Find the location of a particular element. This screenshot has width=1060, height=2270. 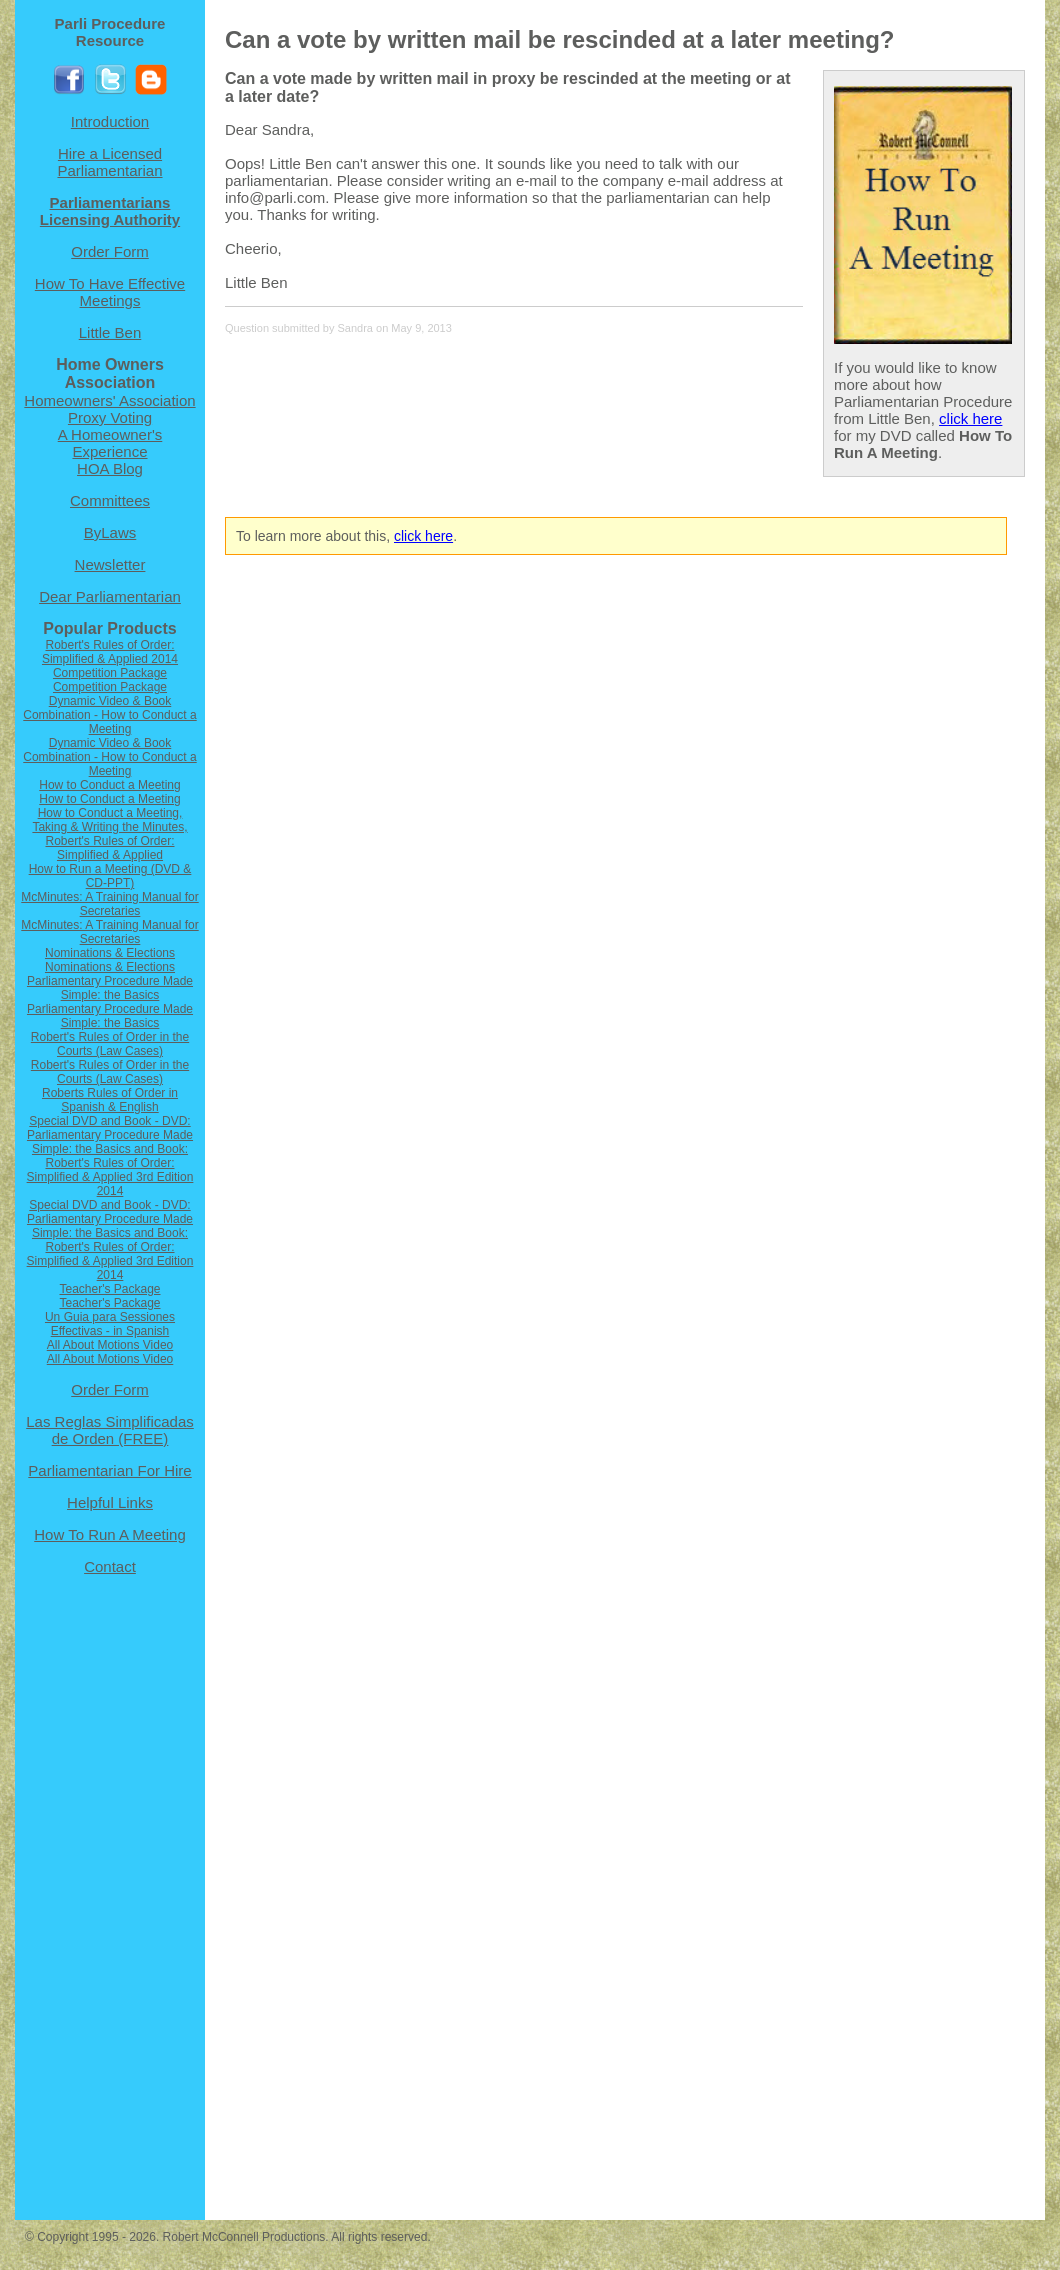

Introduction is located at coordinates (110, 121).